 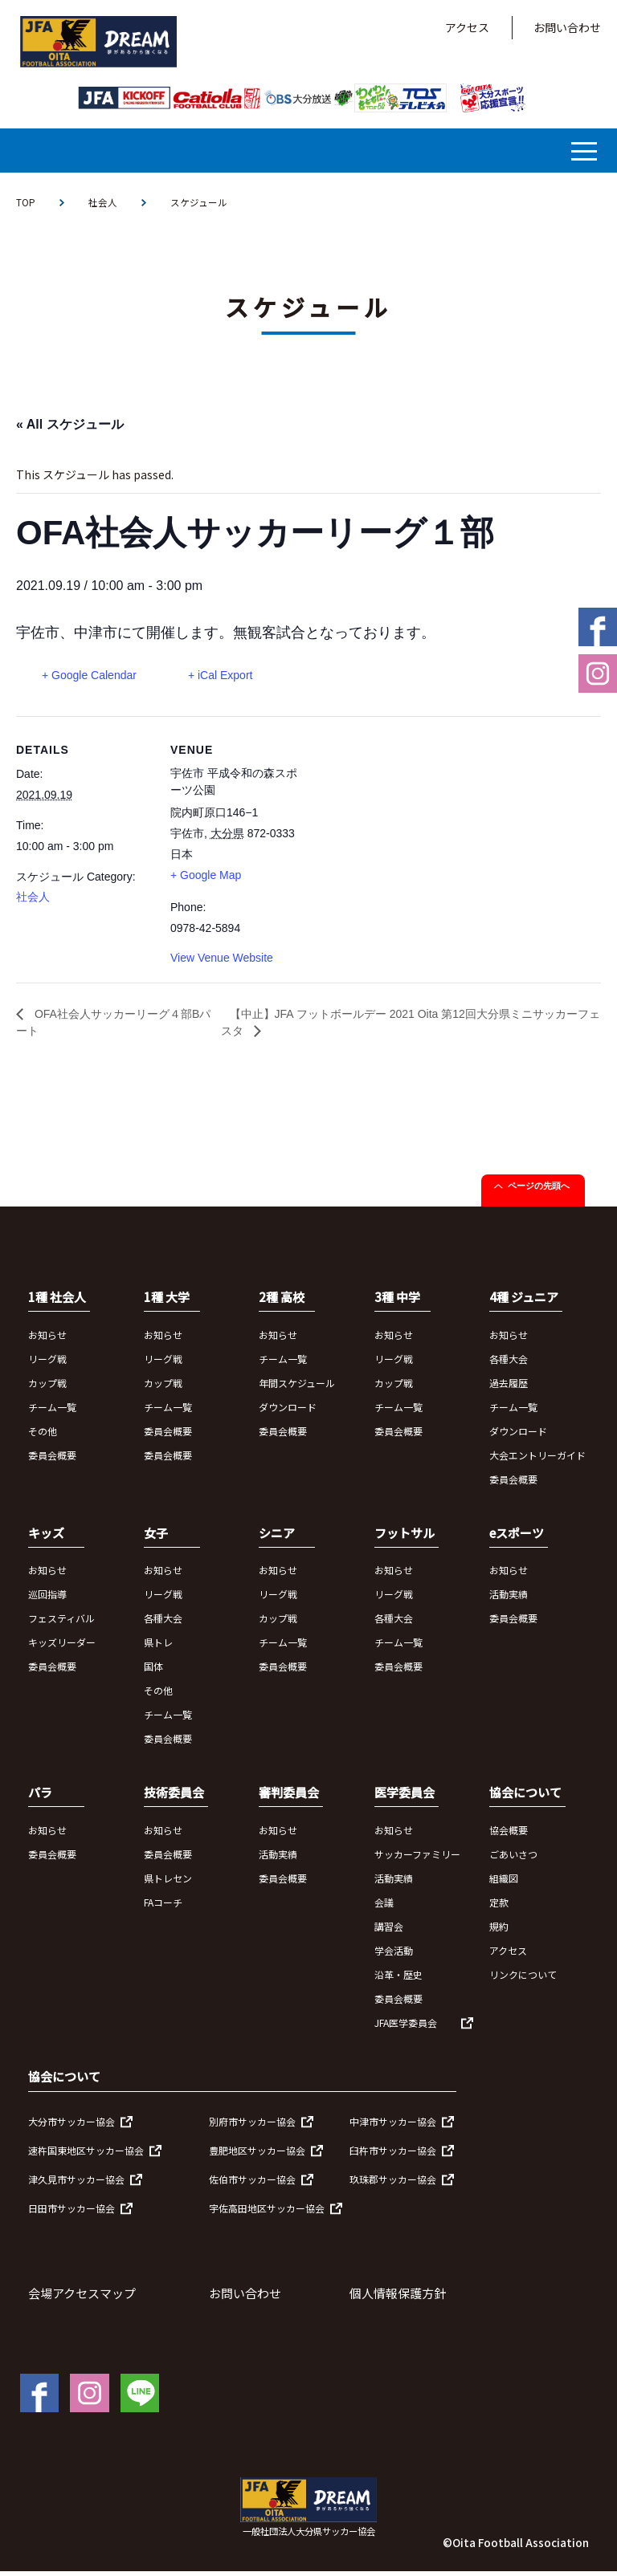 I want to click on 豊肥地区サッカー協会, so click(x=257, y=2156).